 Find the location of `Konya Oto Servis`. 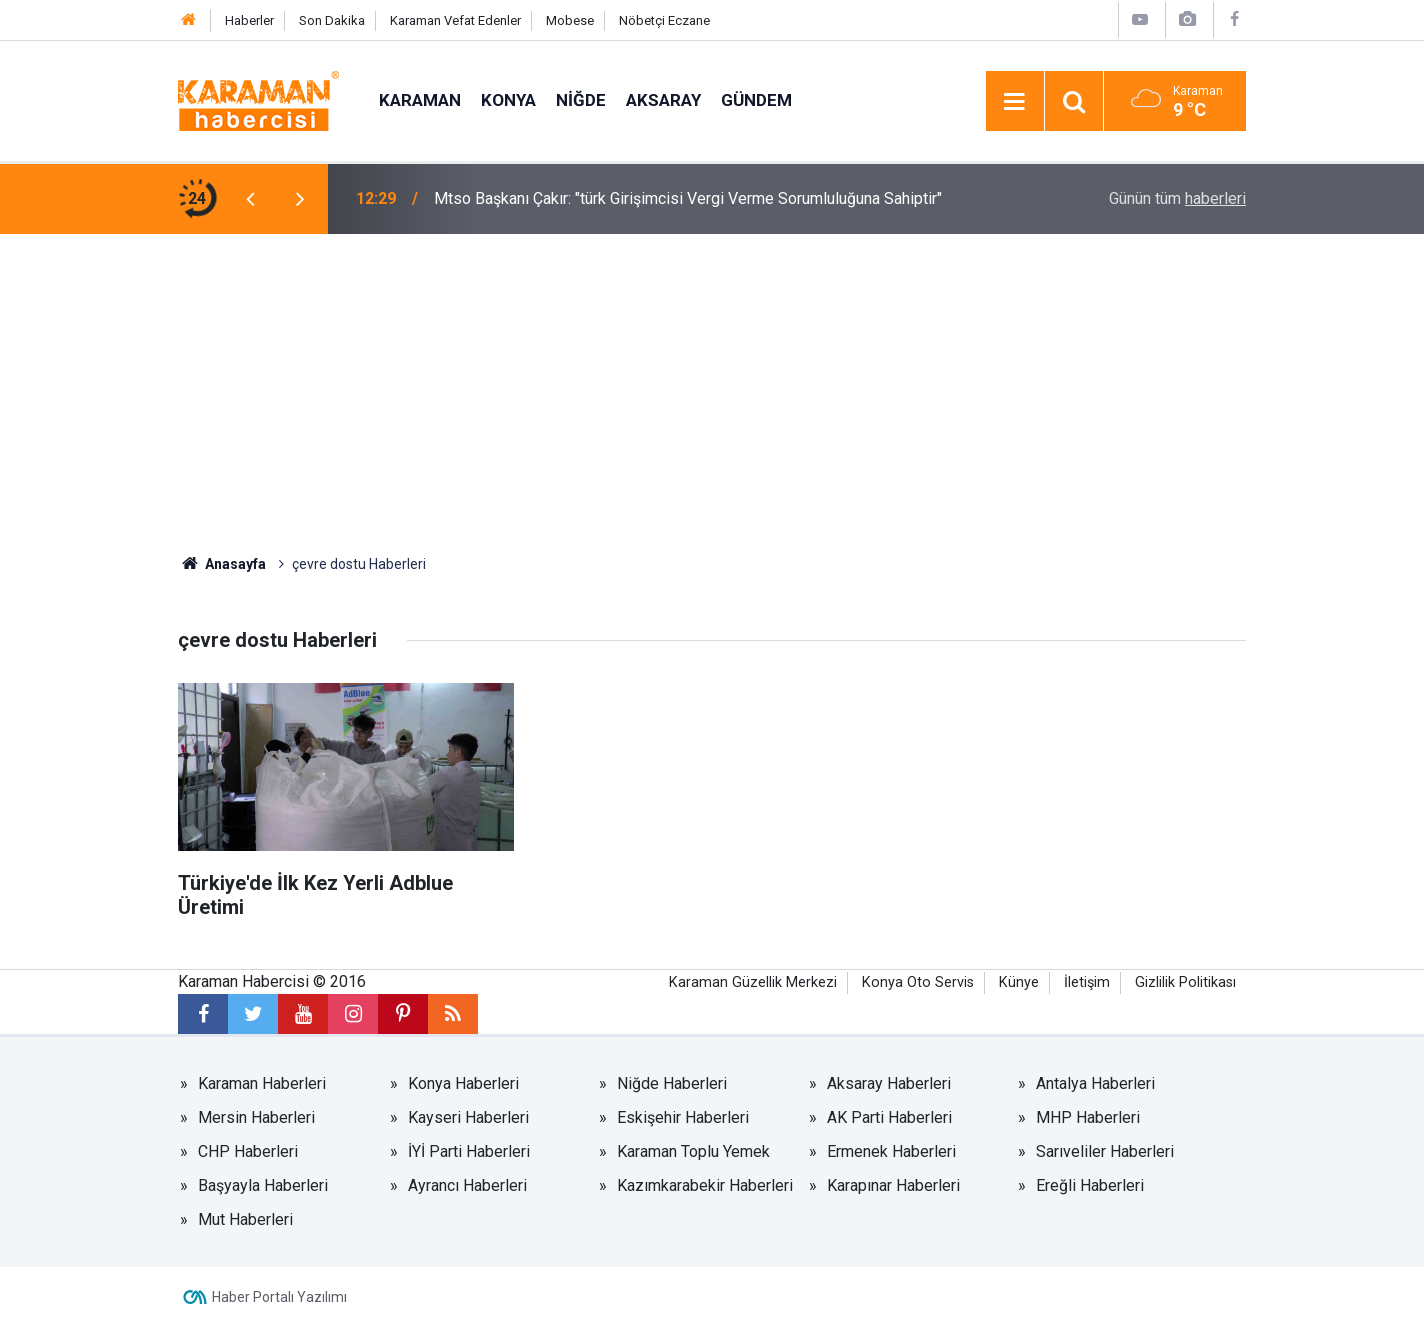

Konya Oto Servis is located at coordinates (918, 982).